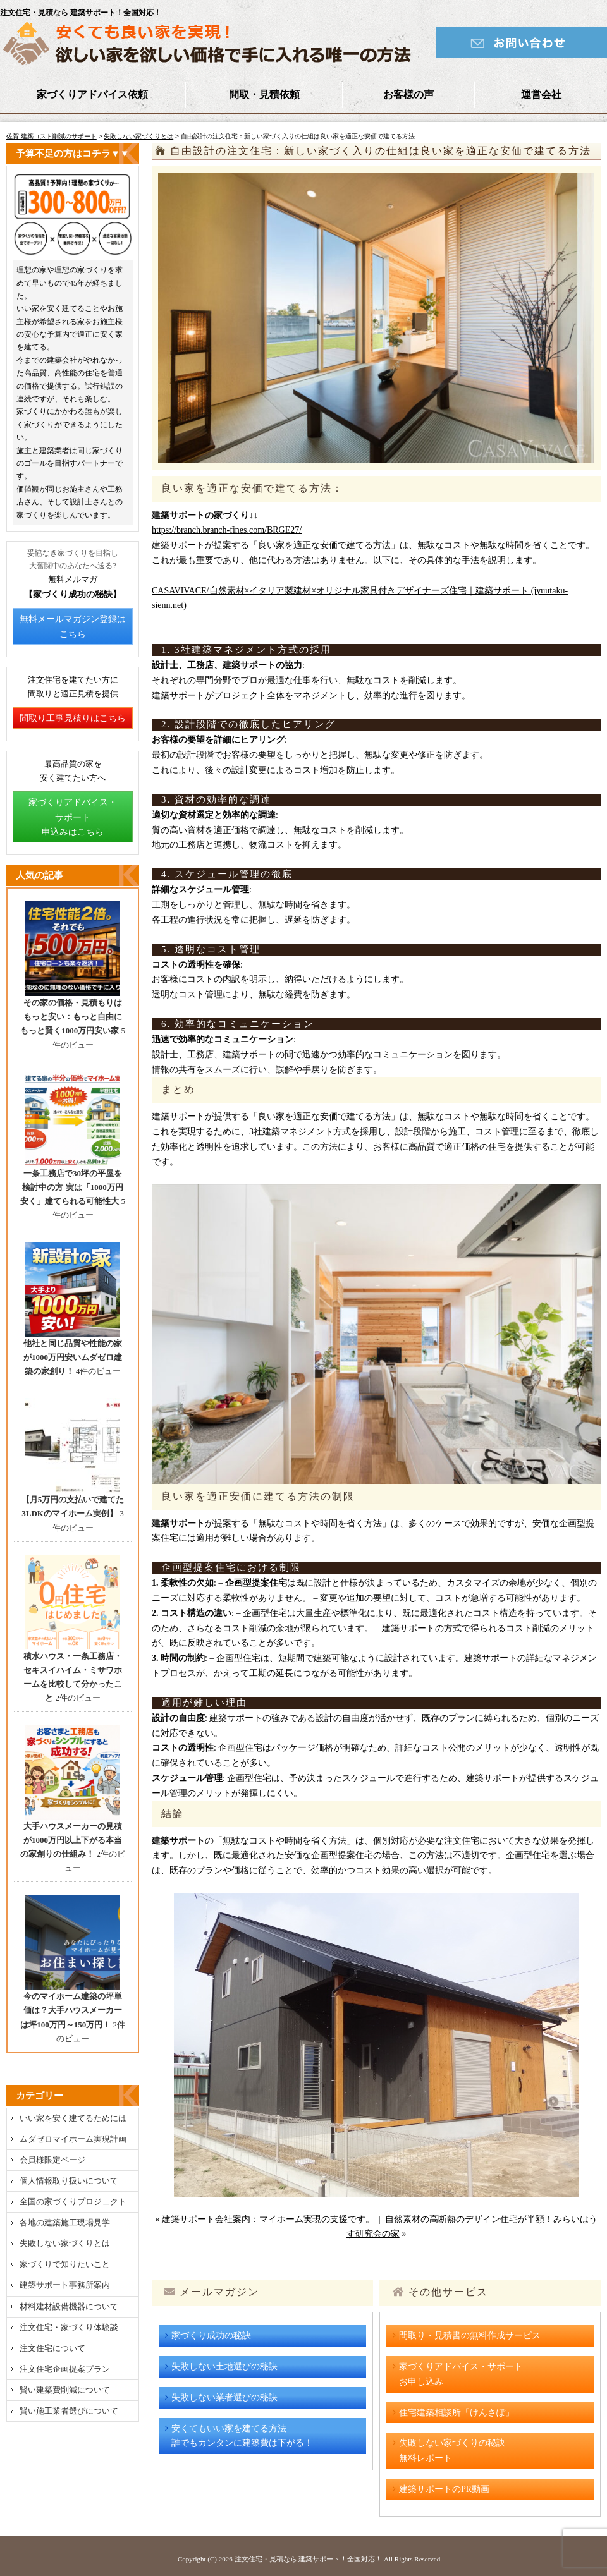 This screenshot has height=2576, width=607. Describe the element at coordinates (71, 1840) in the screenshot. I see `大手ハウスメーカーの見積が1000万円以上下がる本当の家創りの仕組み！` at that location.